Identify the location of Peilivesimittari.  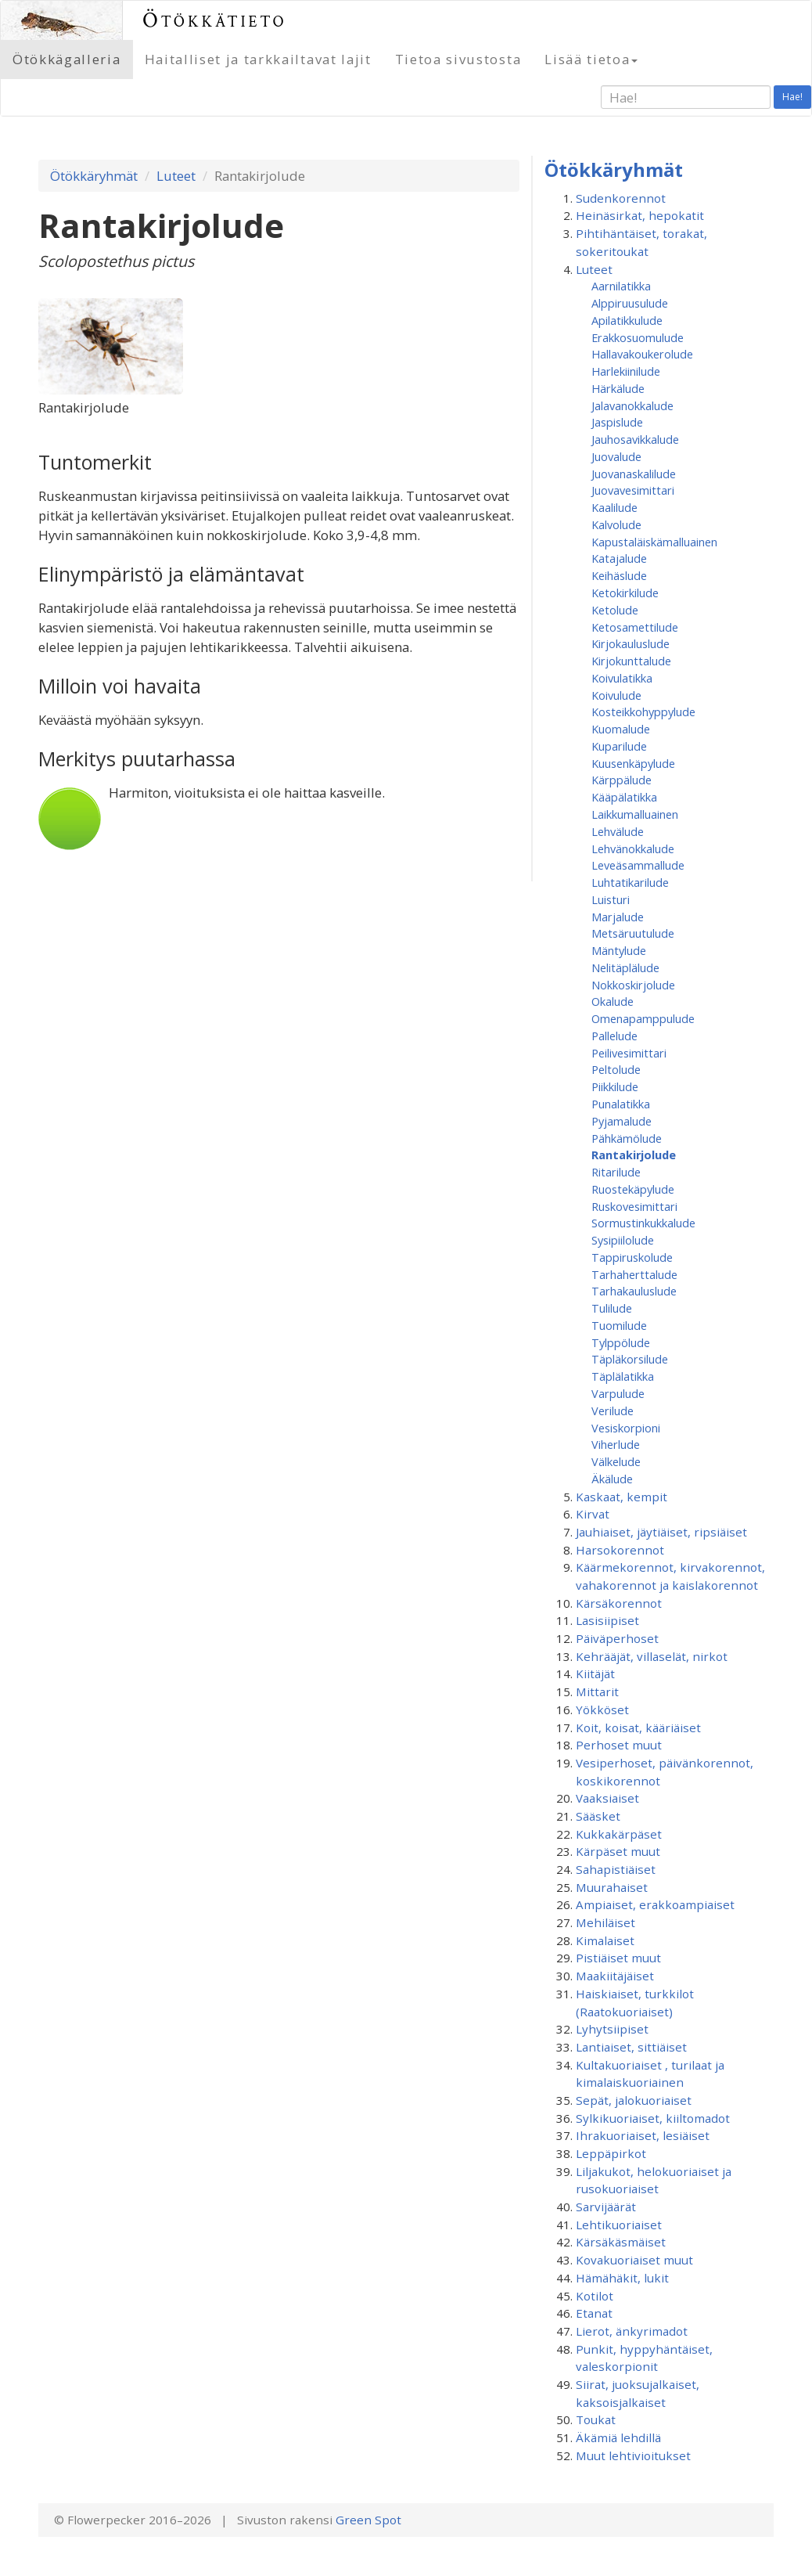
(628, 1053).